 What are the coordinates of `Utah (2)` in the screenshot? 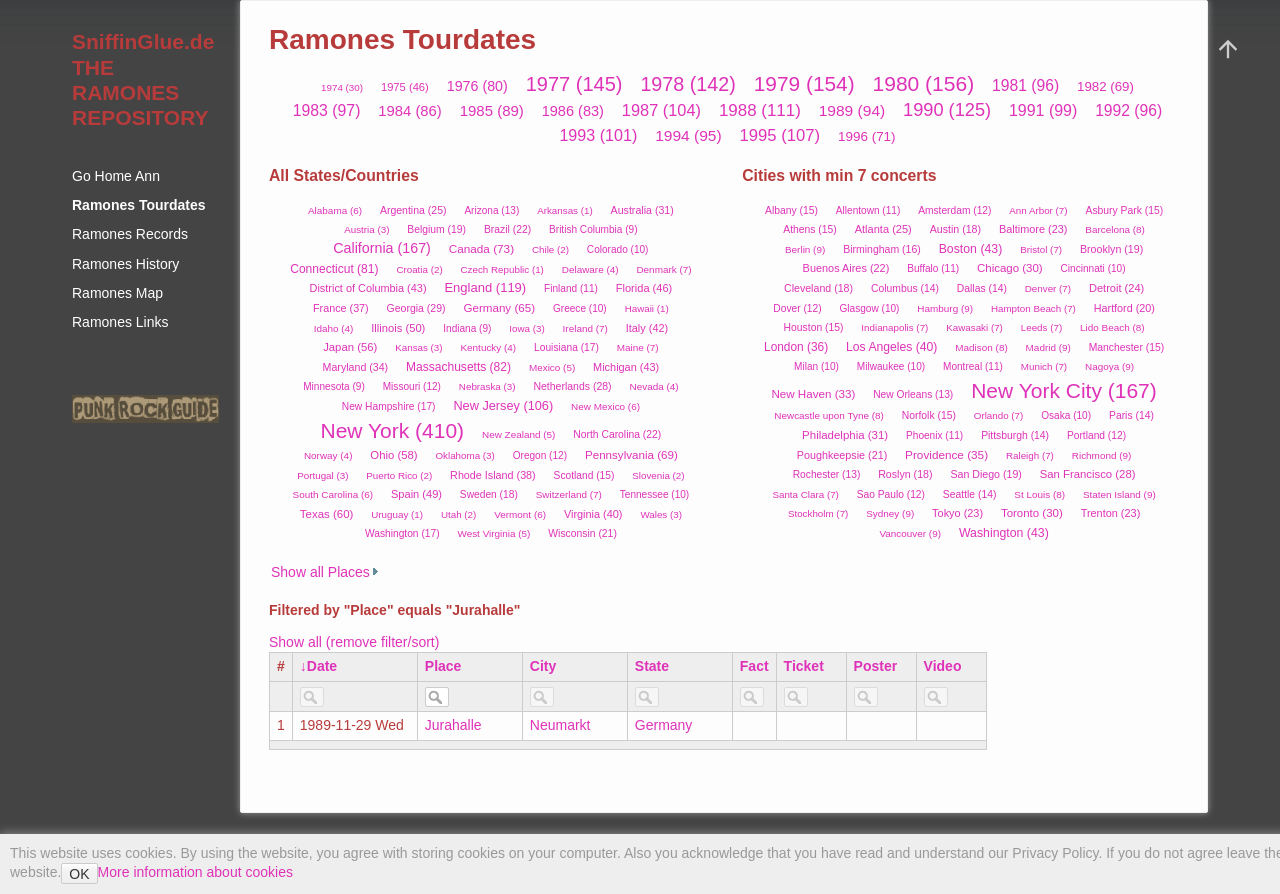 It's located at (458, 514).